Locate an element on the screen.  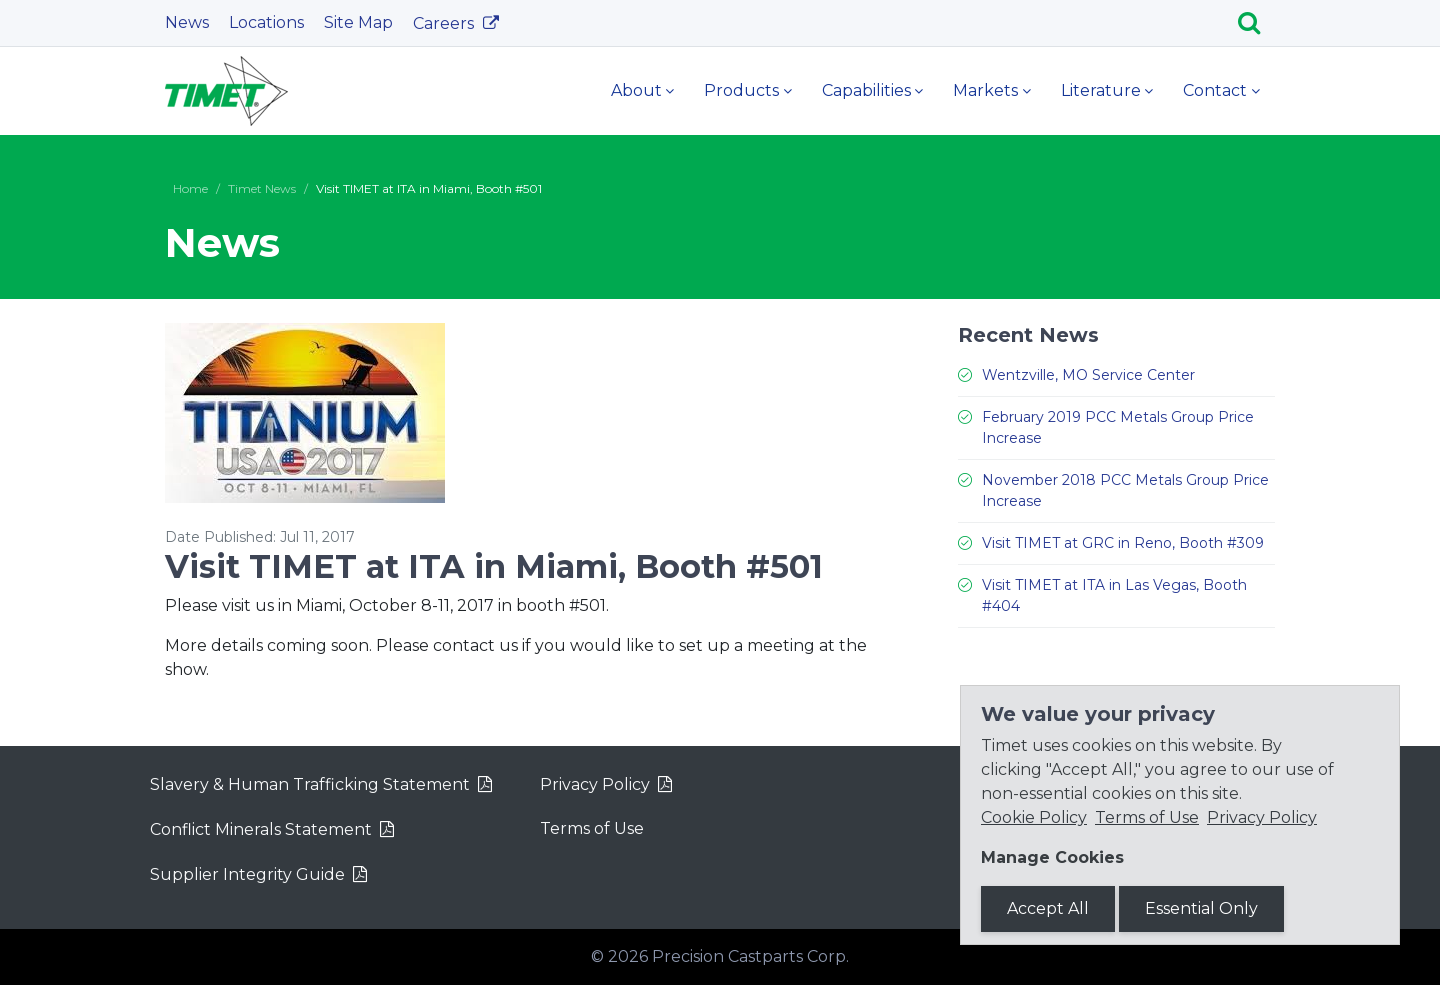
Products is located at coordinates (741, 90).